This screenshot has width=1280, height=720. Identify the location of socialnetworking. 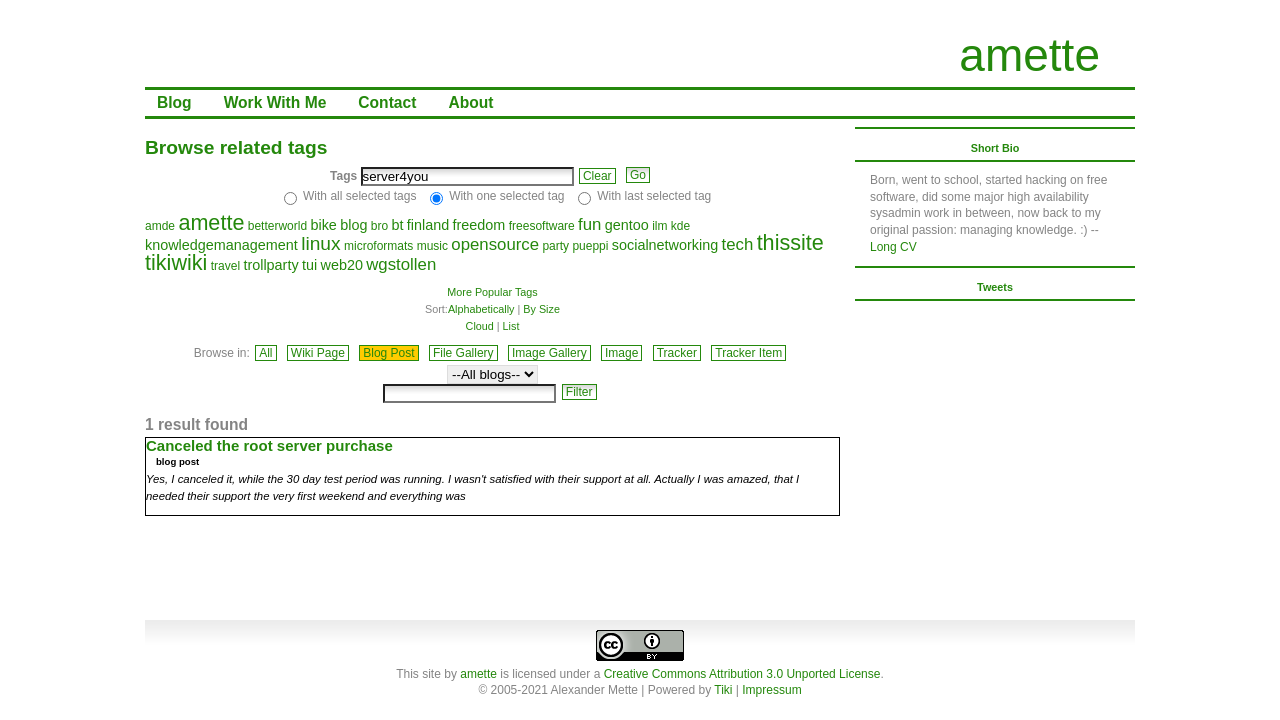
(665, 245).